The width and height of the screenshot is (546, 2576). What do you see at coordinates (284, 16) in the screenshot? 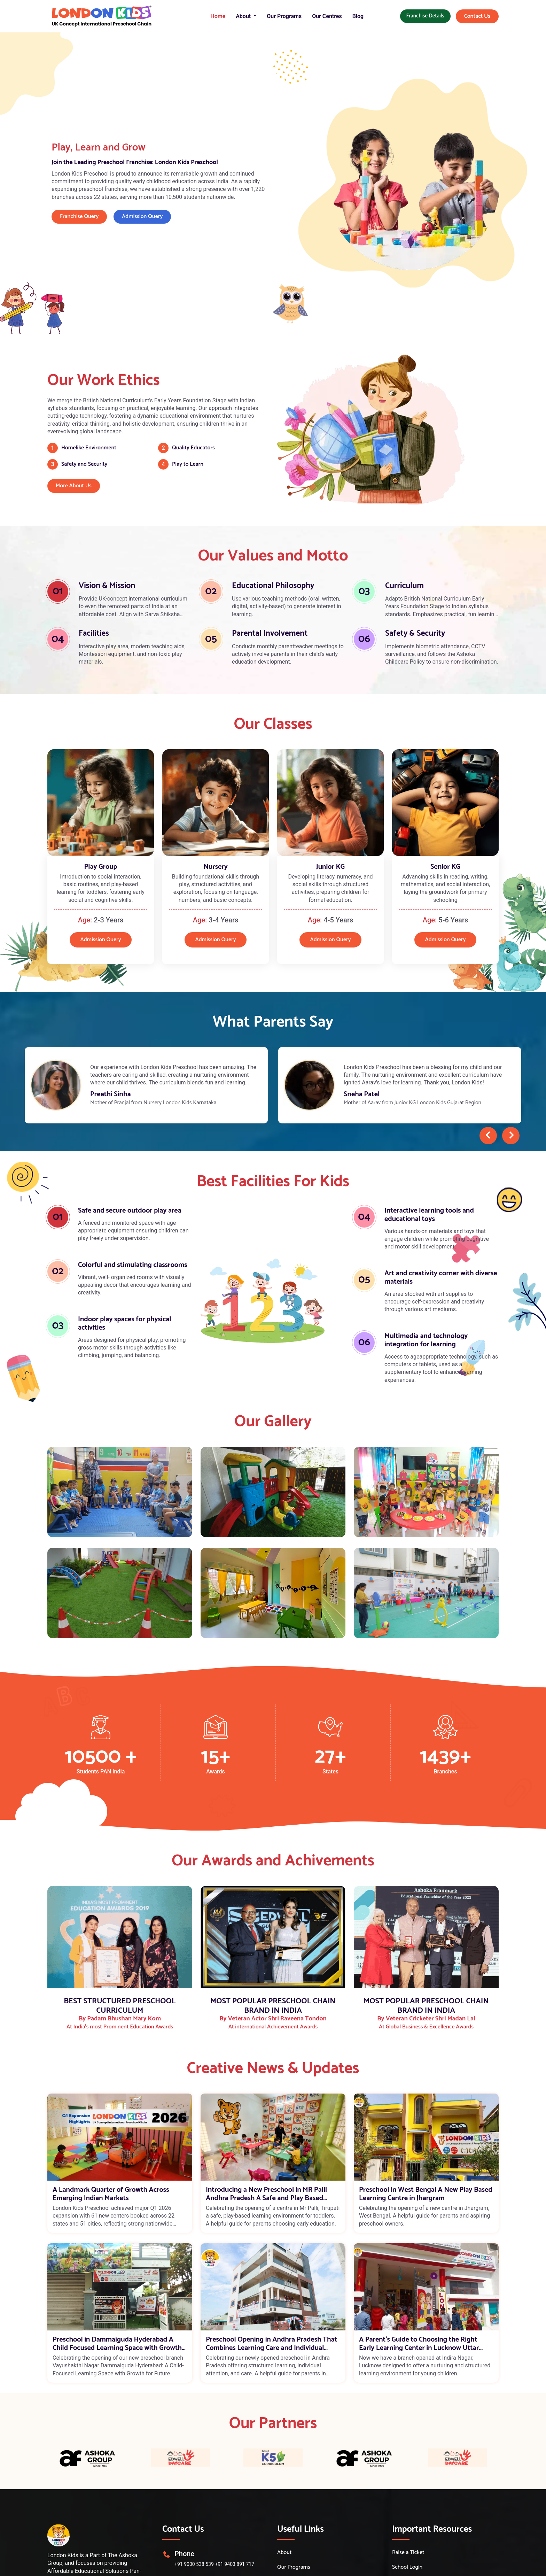
I see `Our Programs` at bounding box center [284, 16].